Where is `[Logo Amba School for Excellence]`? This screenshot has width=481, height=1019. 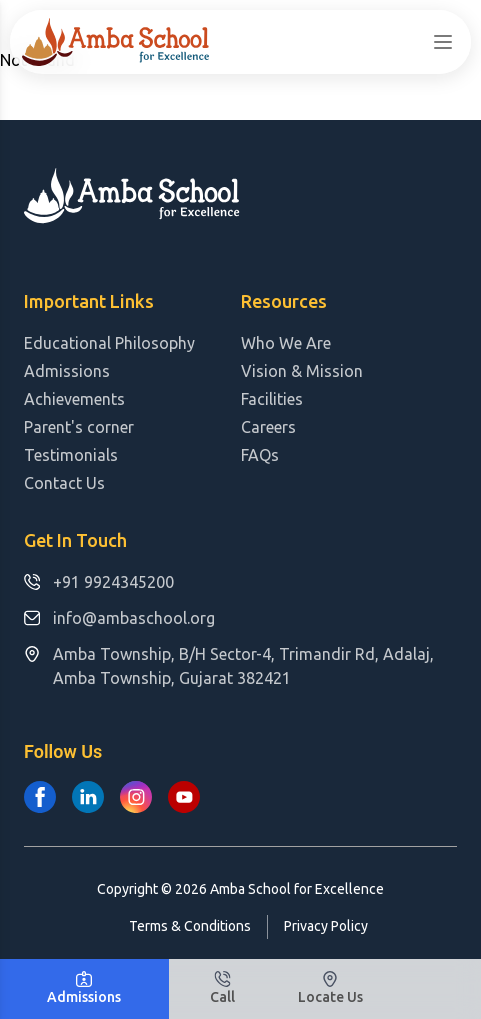 [Logo Amba School for Excellence] is located at coordinates (115, 42).